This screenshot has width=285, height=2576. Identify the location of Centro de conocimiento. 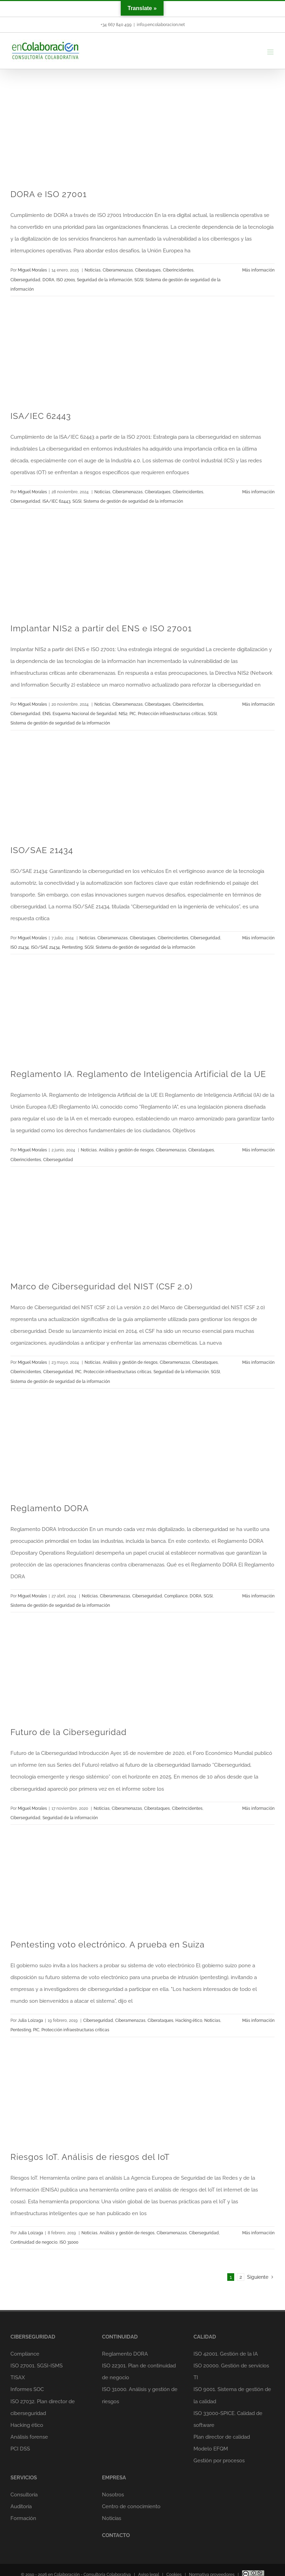
(131, 2506).